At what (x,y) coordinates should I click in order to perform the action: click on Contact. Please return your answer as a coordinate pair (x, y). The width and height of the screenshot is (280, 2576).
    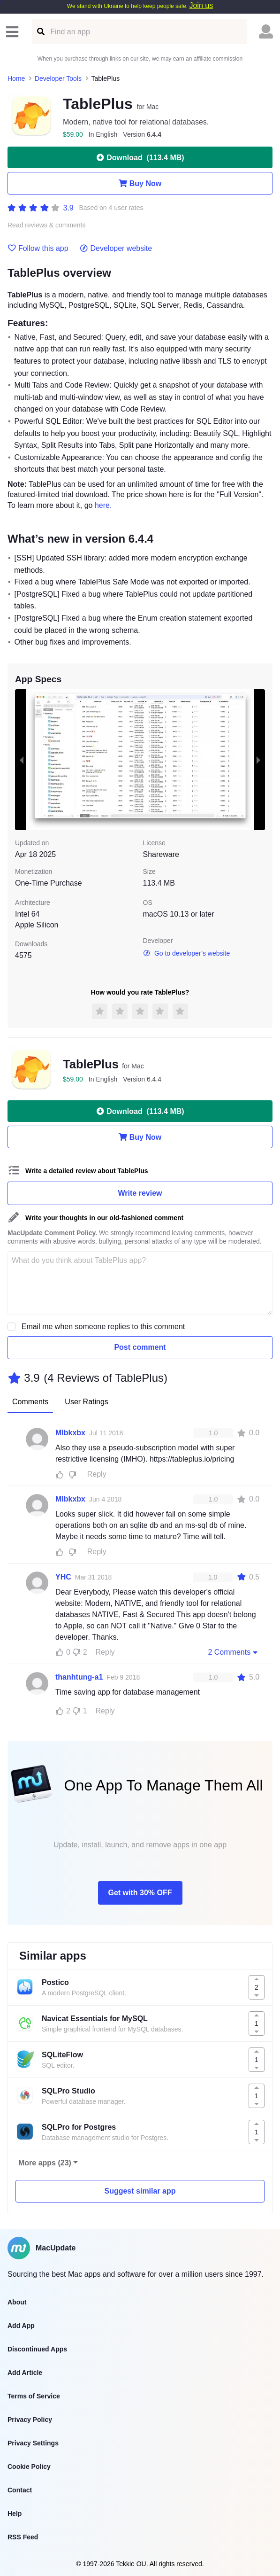
    Looking at the image, I should click on (20, 2490).